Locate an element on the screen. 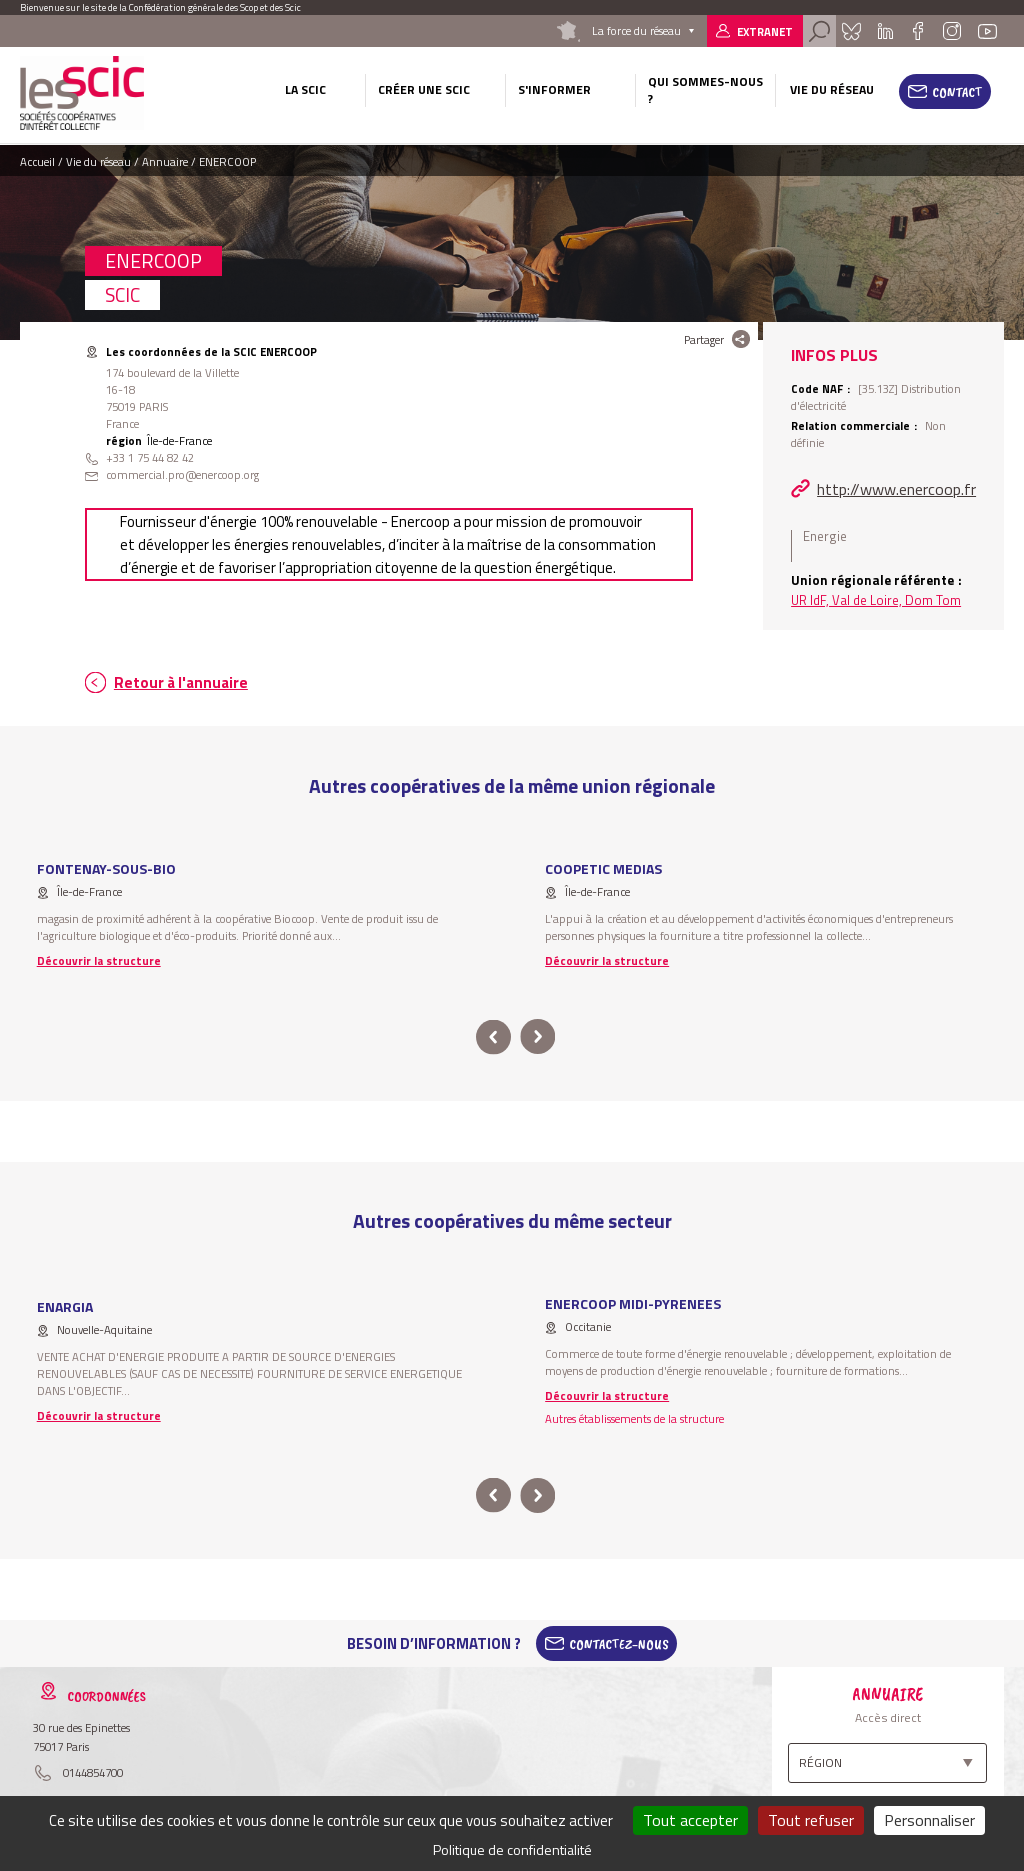  Retour à l'annuaire is located at coordinates (181, 682).